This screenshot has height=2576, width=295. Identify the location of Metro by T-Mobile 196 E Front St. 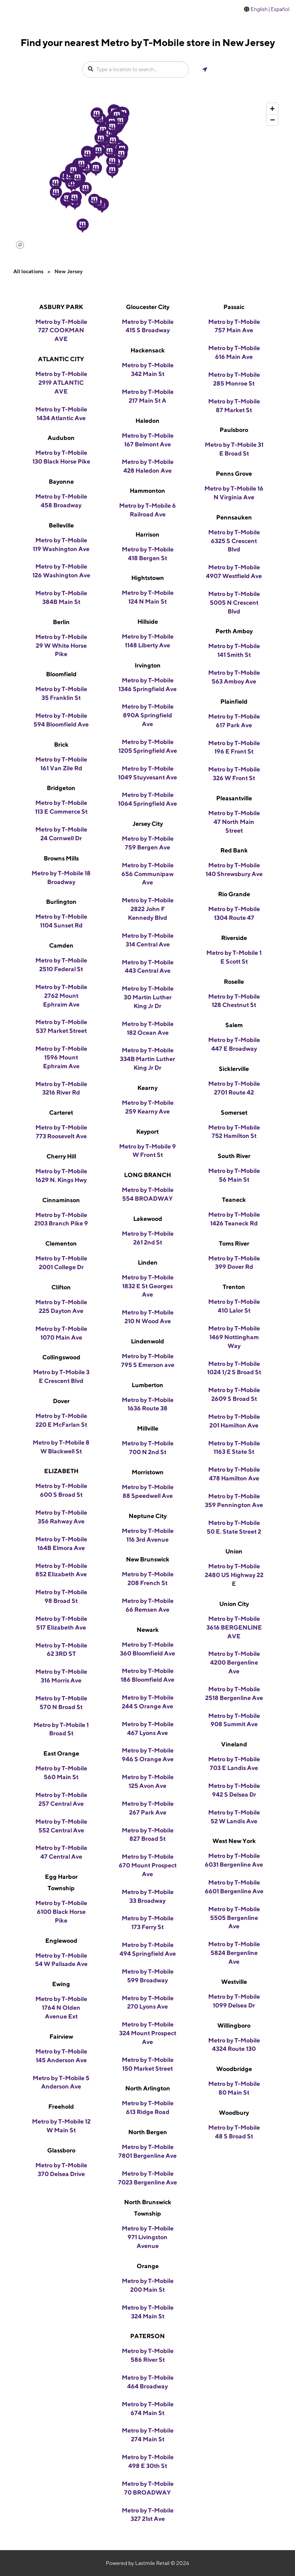
(234, 747).